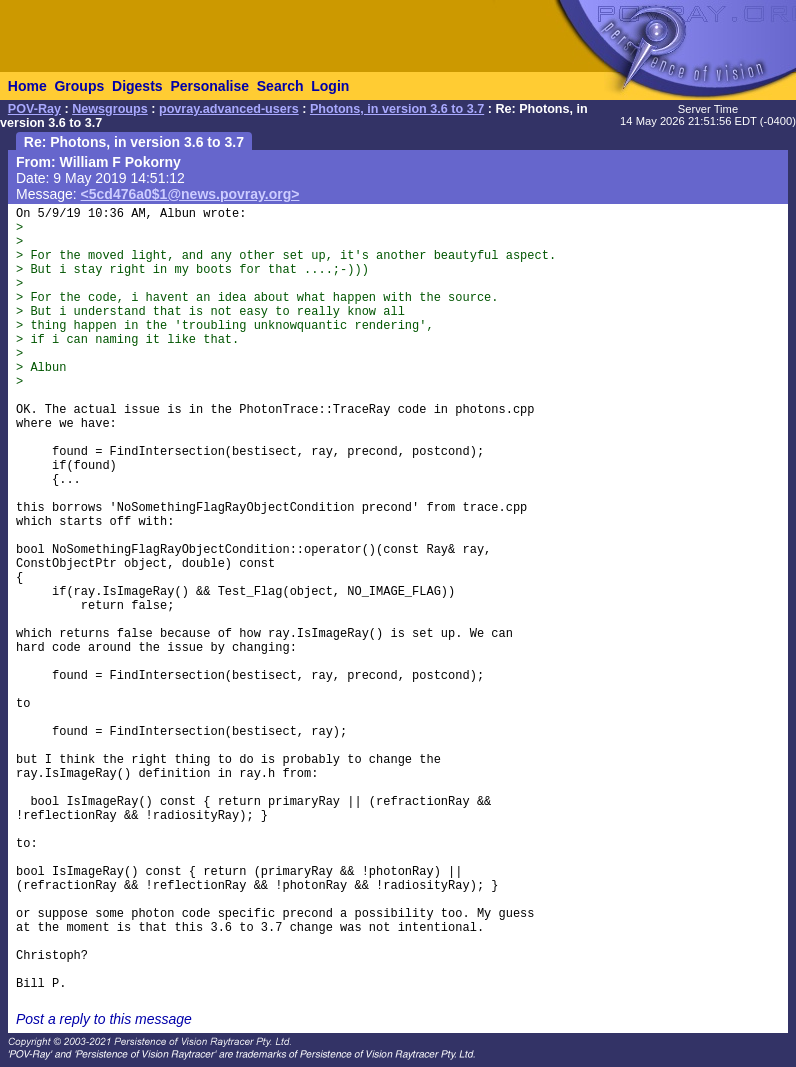 This screenshot has height=1067, width=796. Describe the element at coordinates (209, 86) in the screenshot. I see `Personalise` at that location.